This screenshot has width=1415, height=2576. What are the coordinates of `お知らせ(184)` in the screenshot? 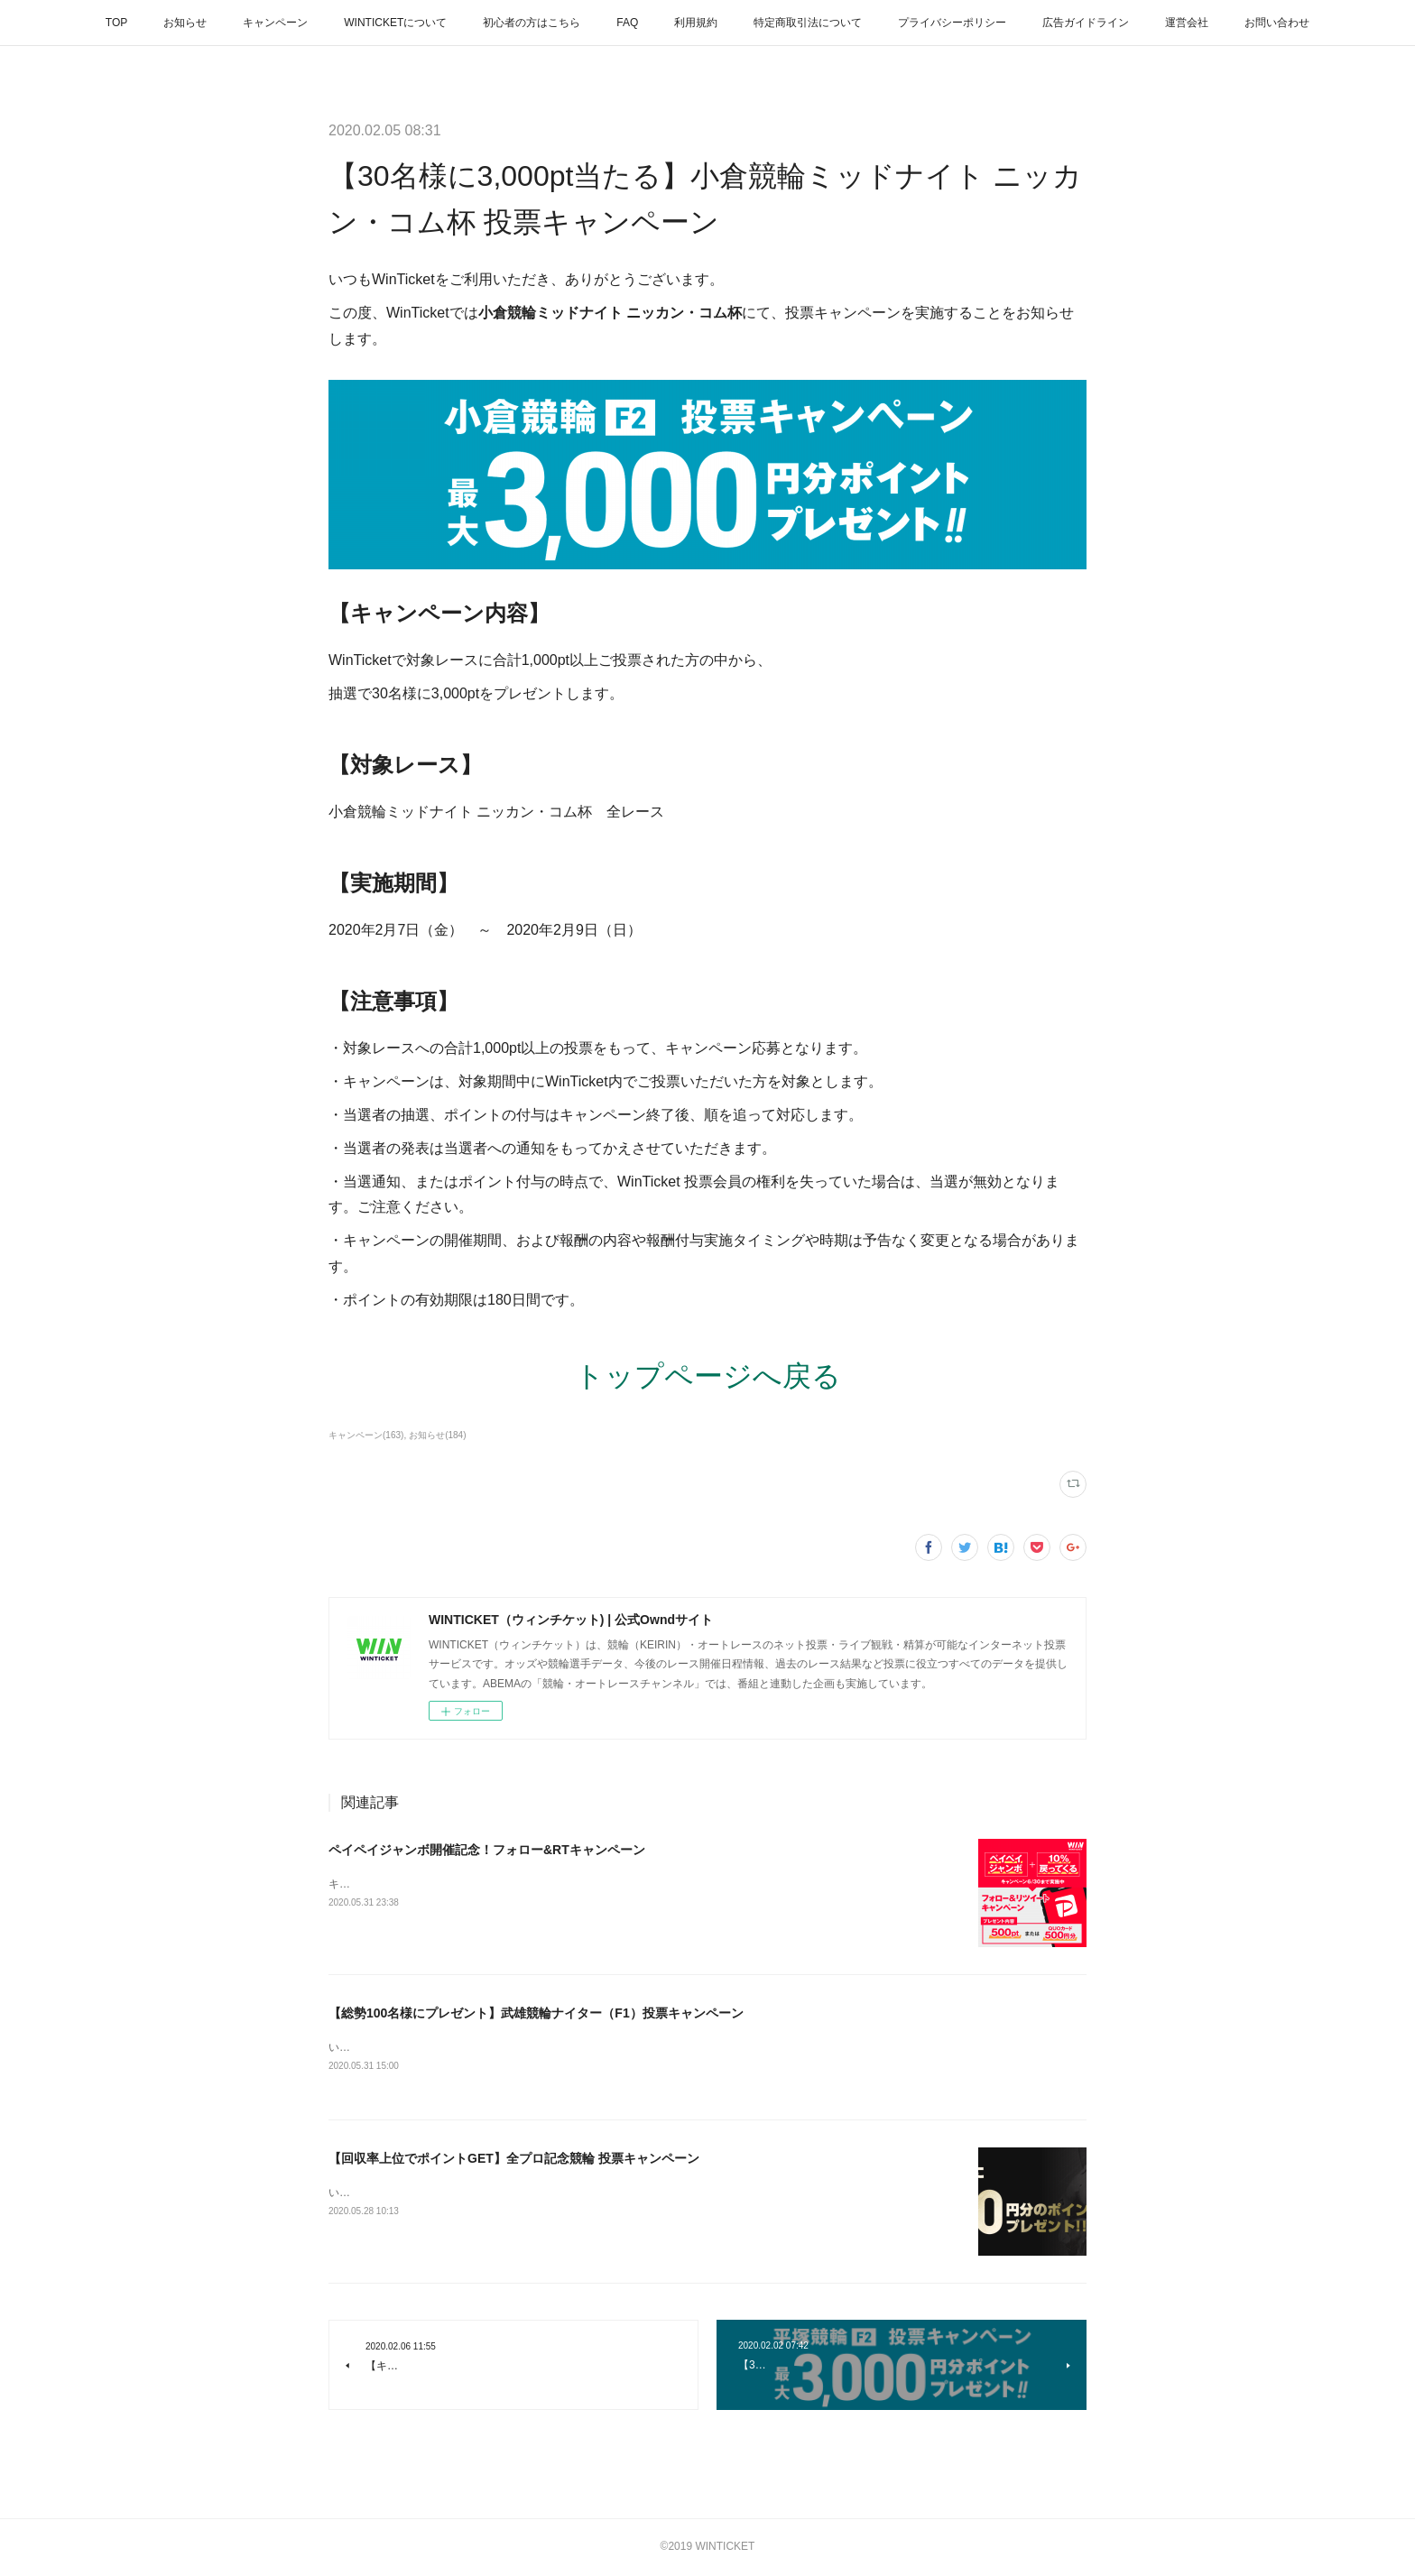 It's located at (437, 1435).